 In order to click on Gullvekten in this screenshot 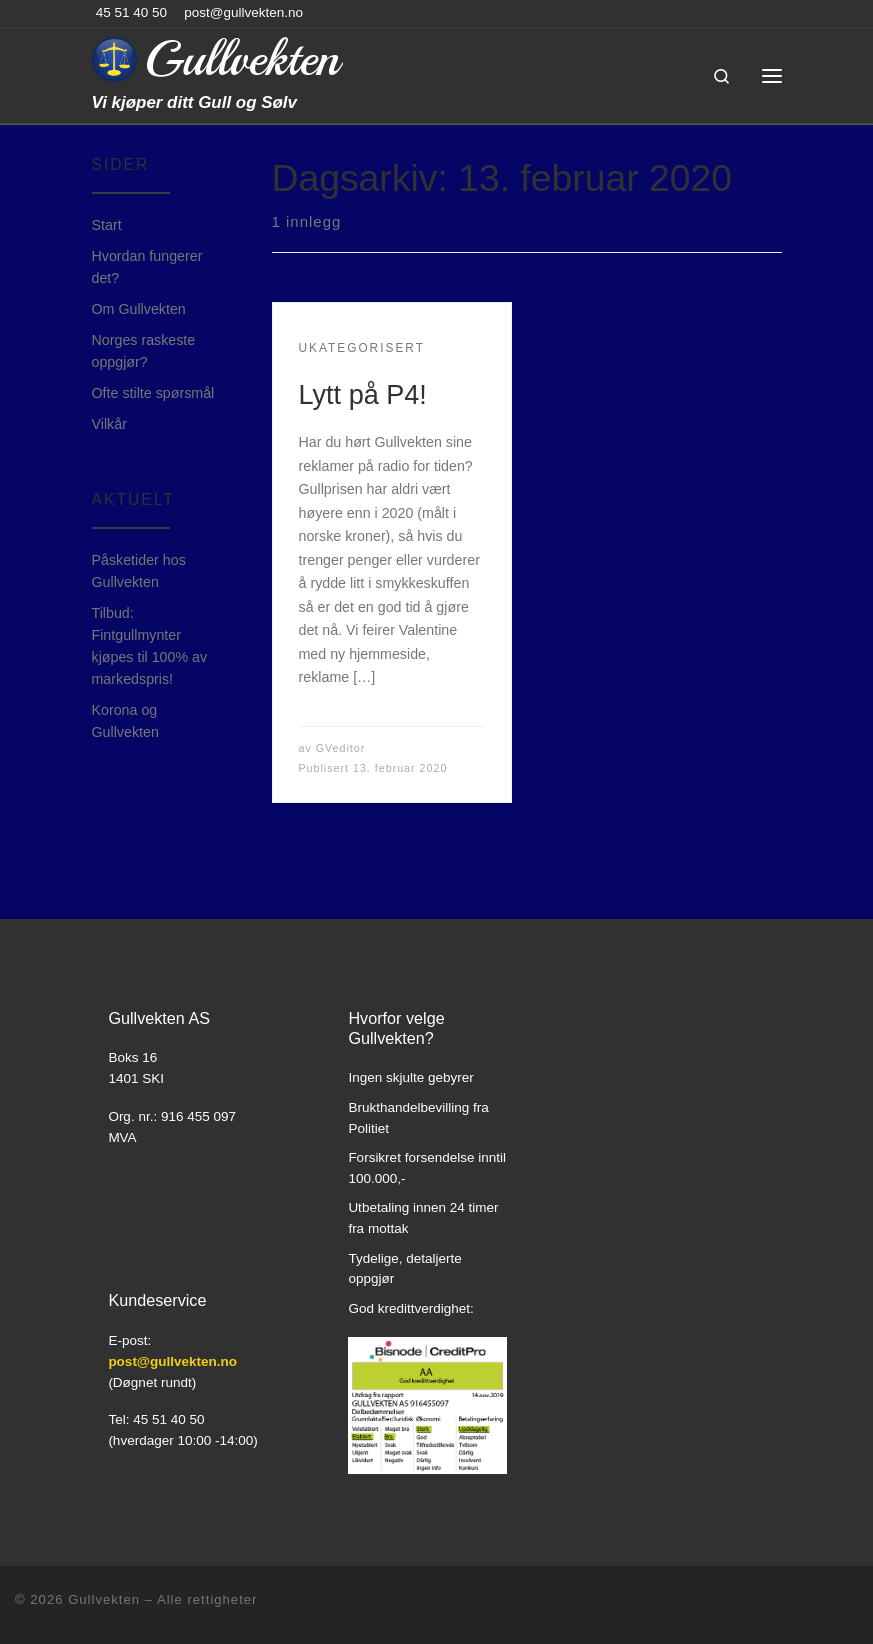, I will do `click(104, 1599)`.